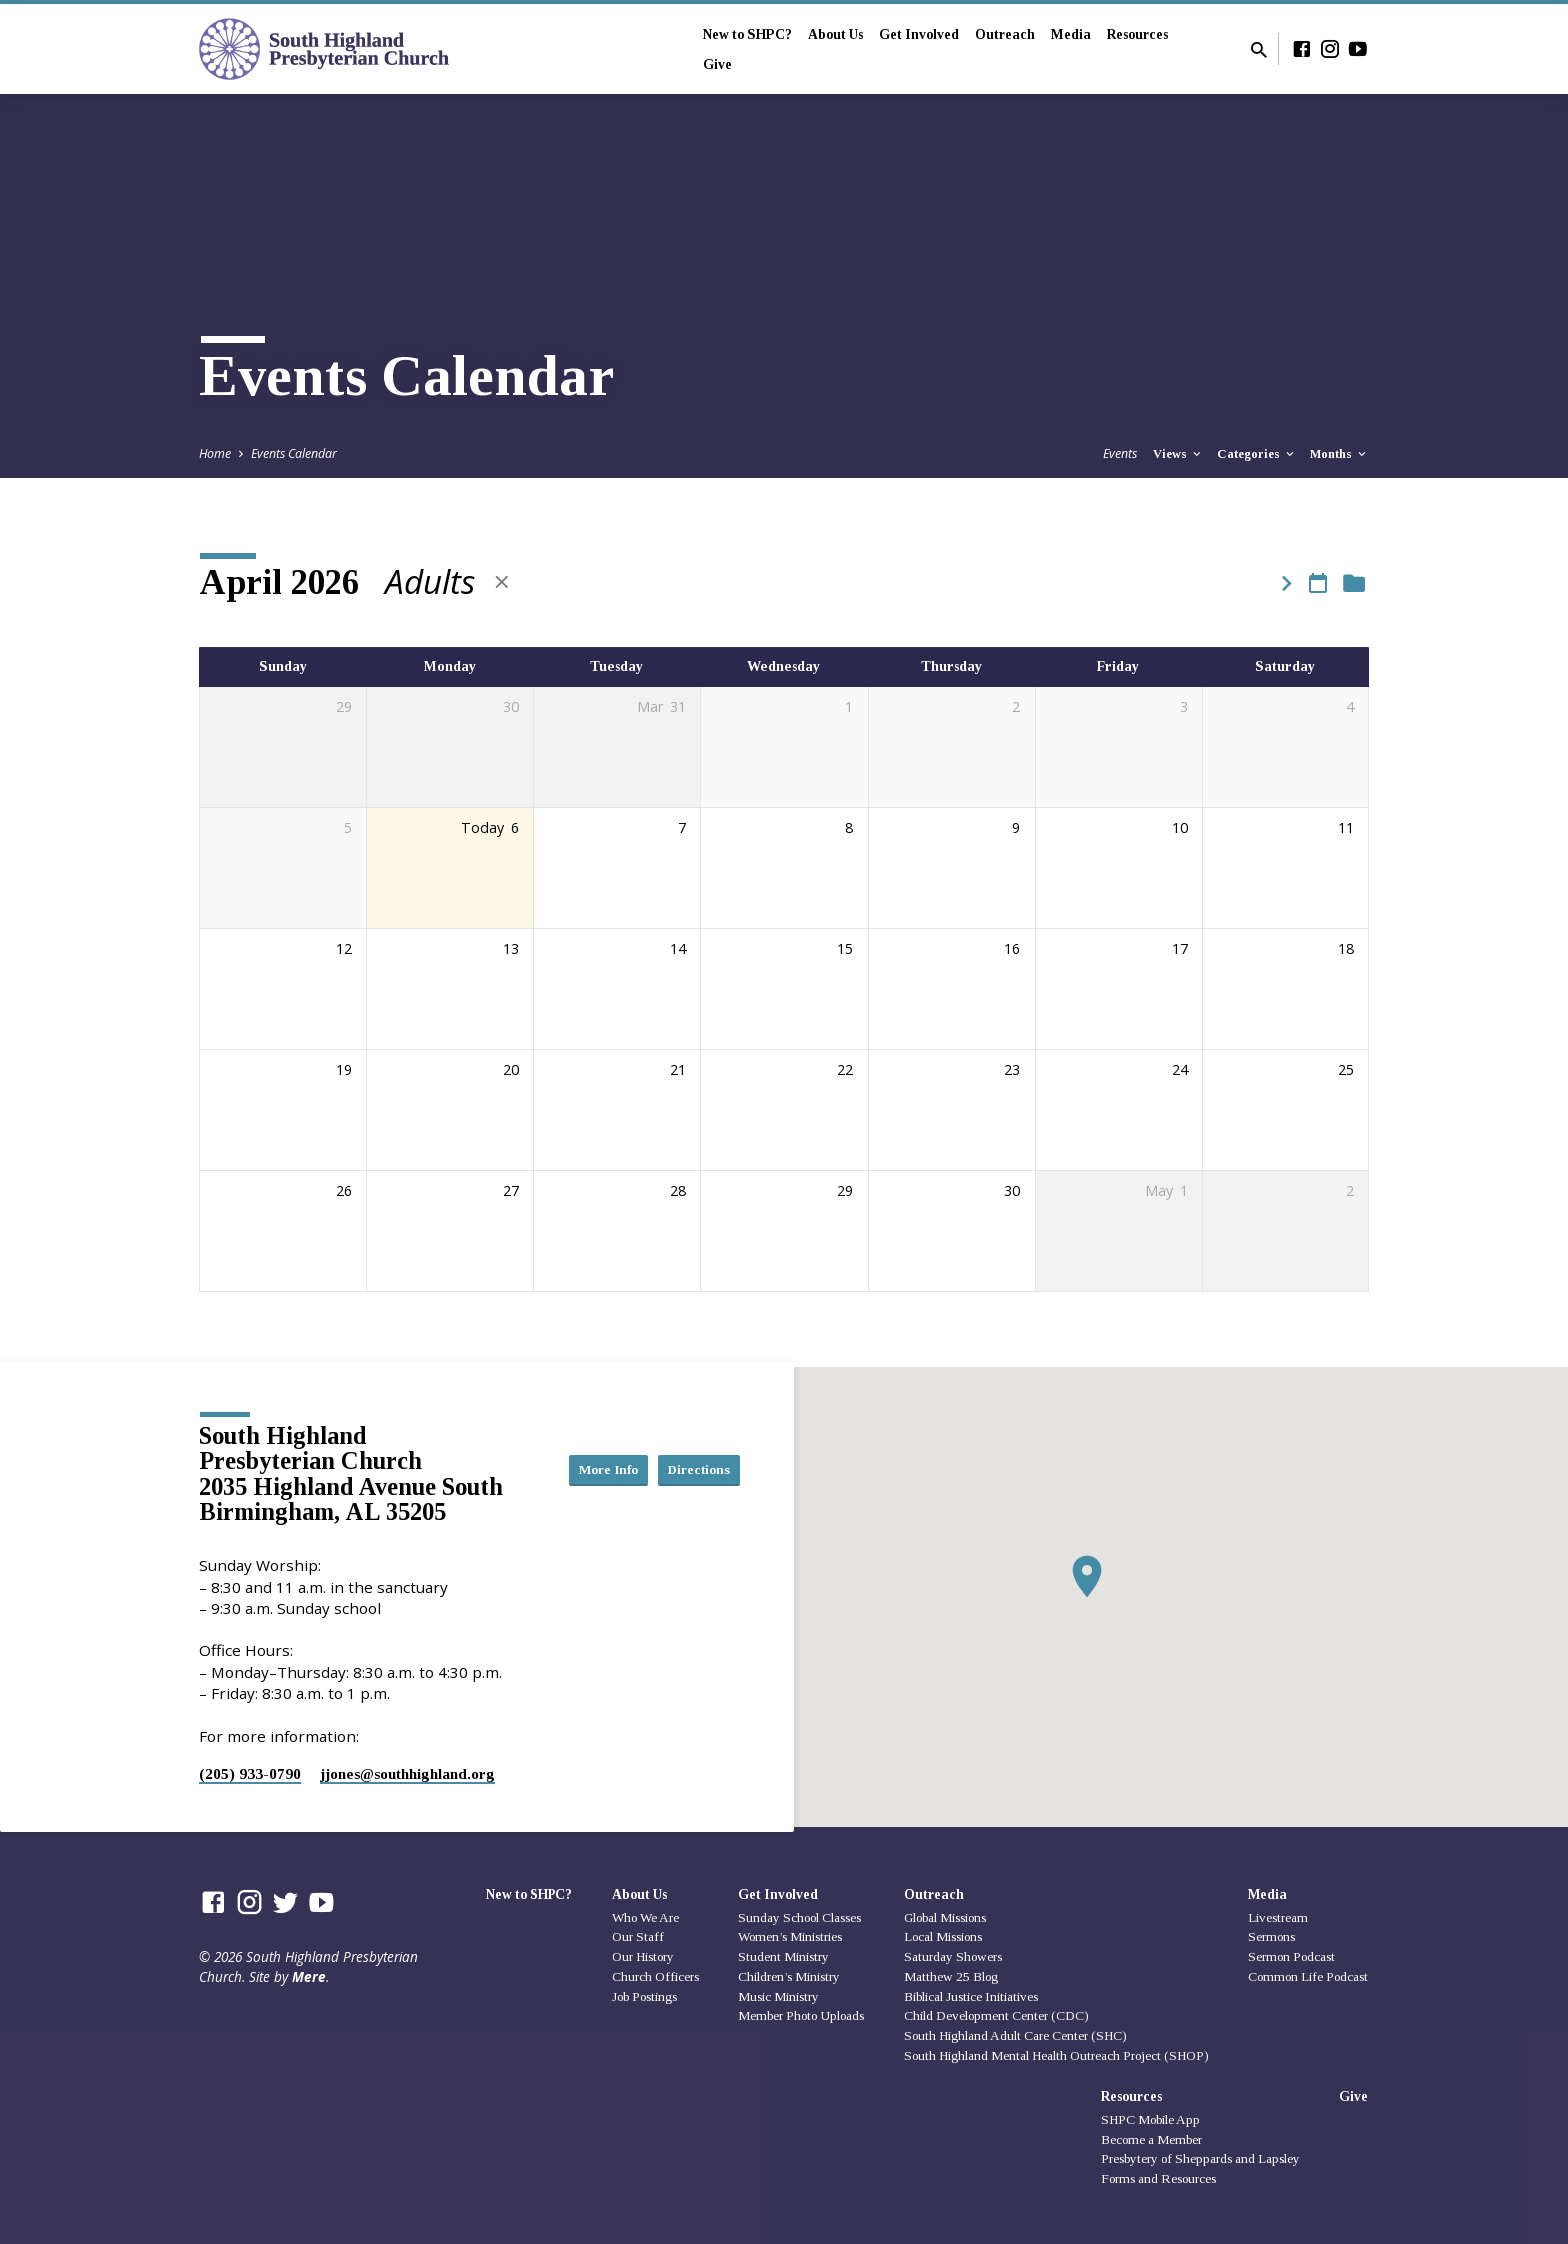 The height and width of the screenshot is (2244, 1568). What do you see at coordinates (747, 34) in the screenshot?
I see `New to SHPC?` at bounding box center [747, 34].